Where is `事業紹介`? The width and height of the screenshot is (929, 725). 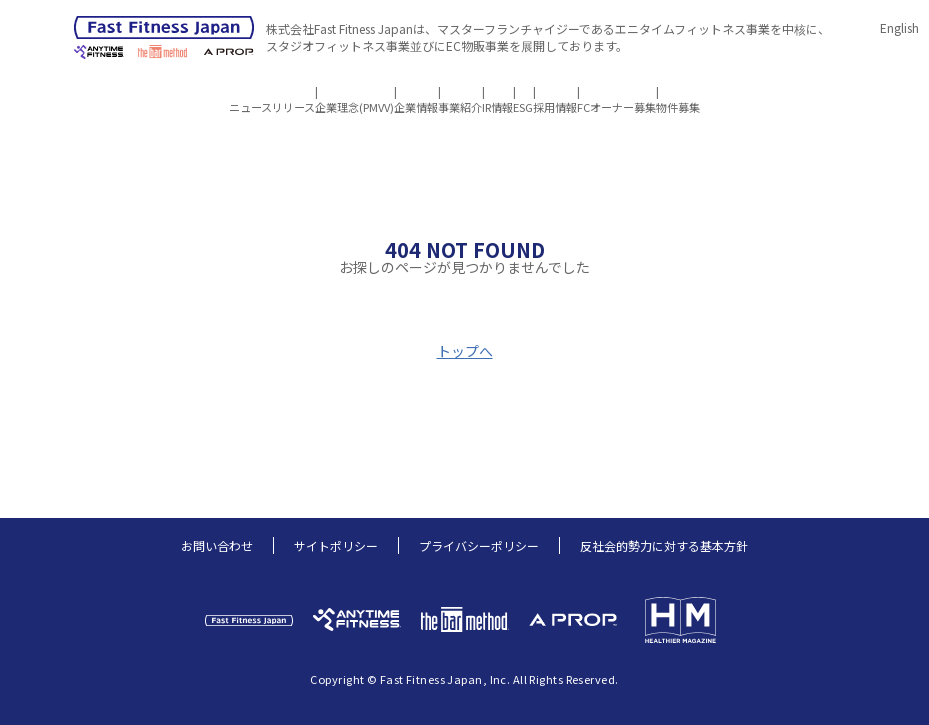 事業紹介 is located at coordinates (429, 92).